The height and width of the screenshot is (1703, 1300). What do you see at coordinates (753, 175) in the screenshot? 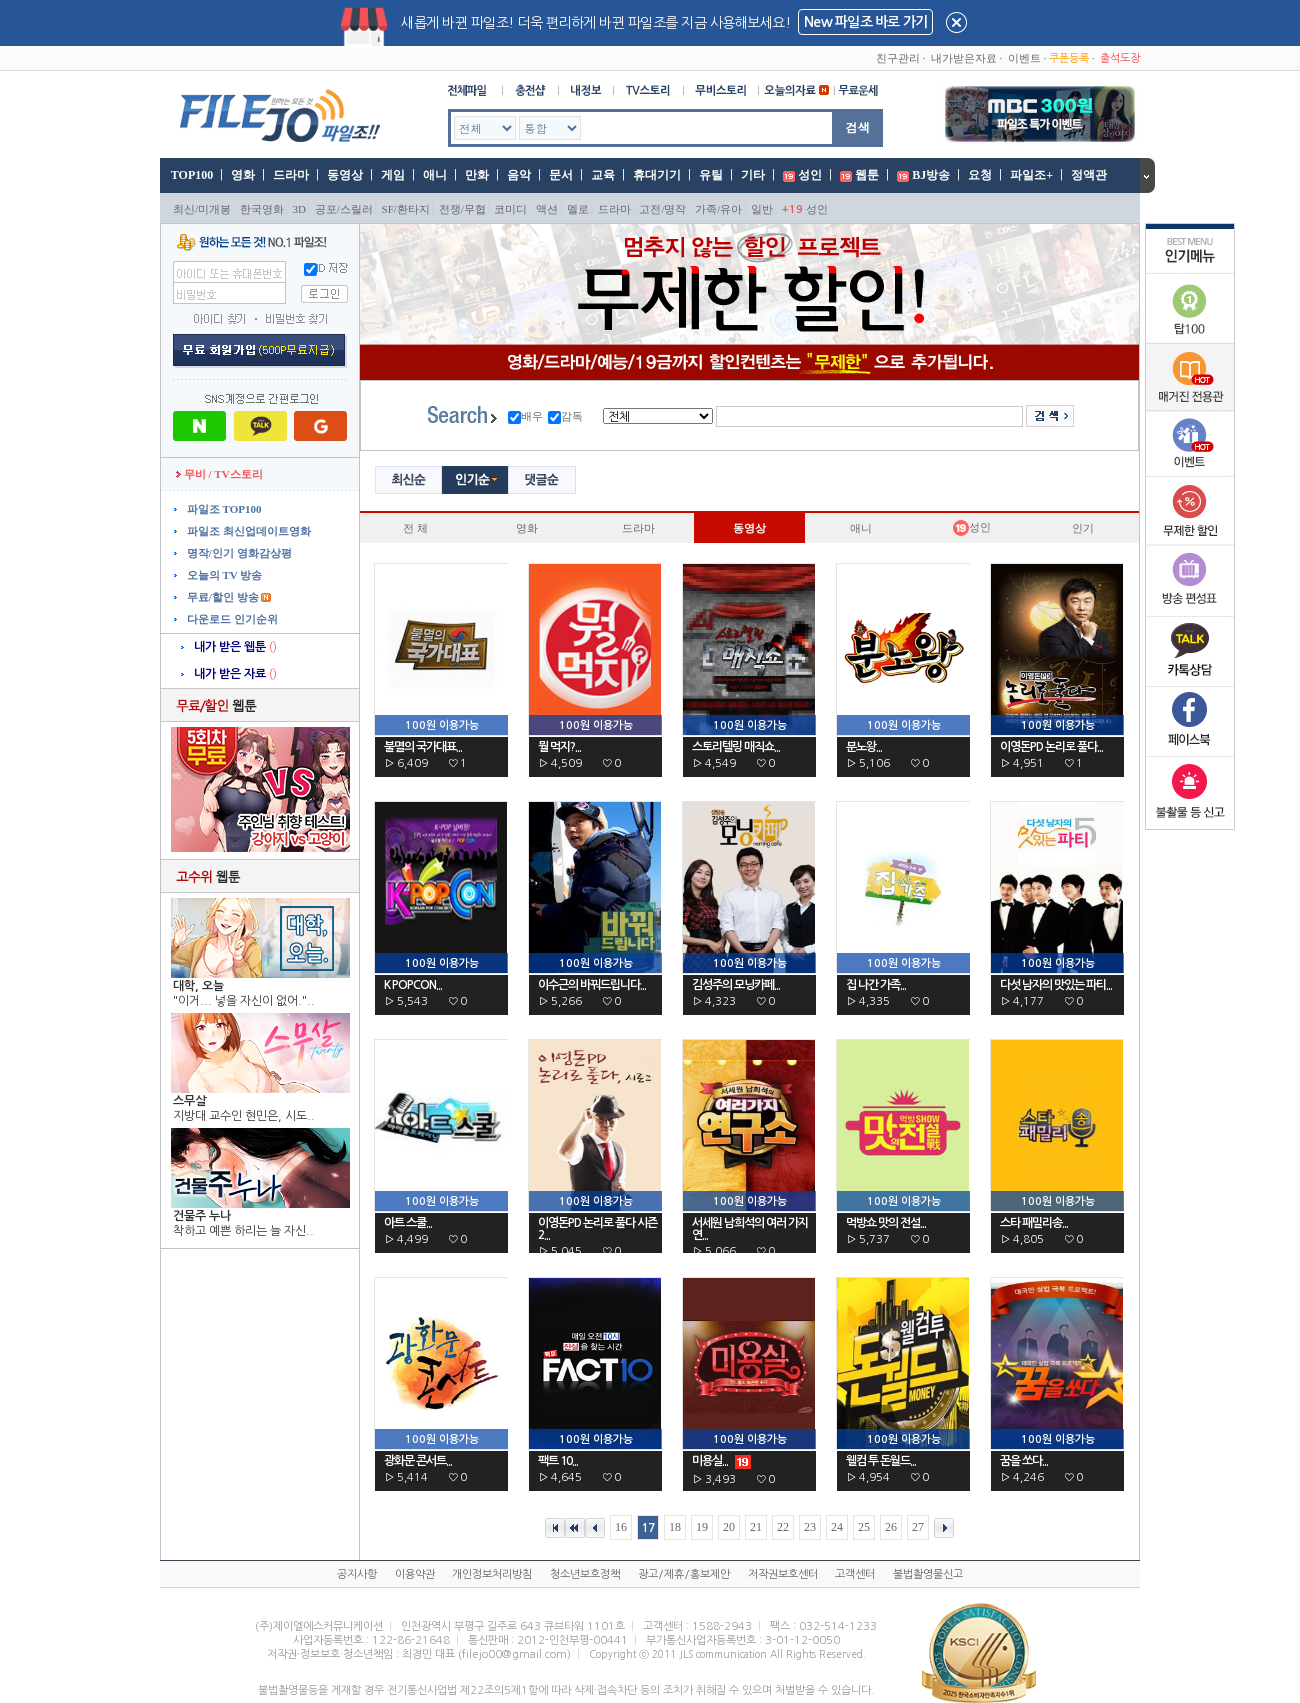
I see `기타` at bounding box center [753, 175].